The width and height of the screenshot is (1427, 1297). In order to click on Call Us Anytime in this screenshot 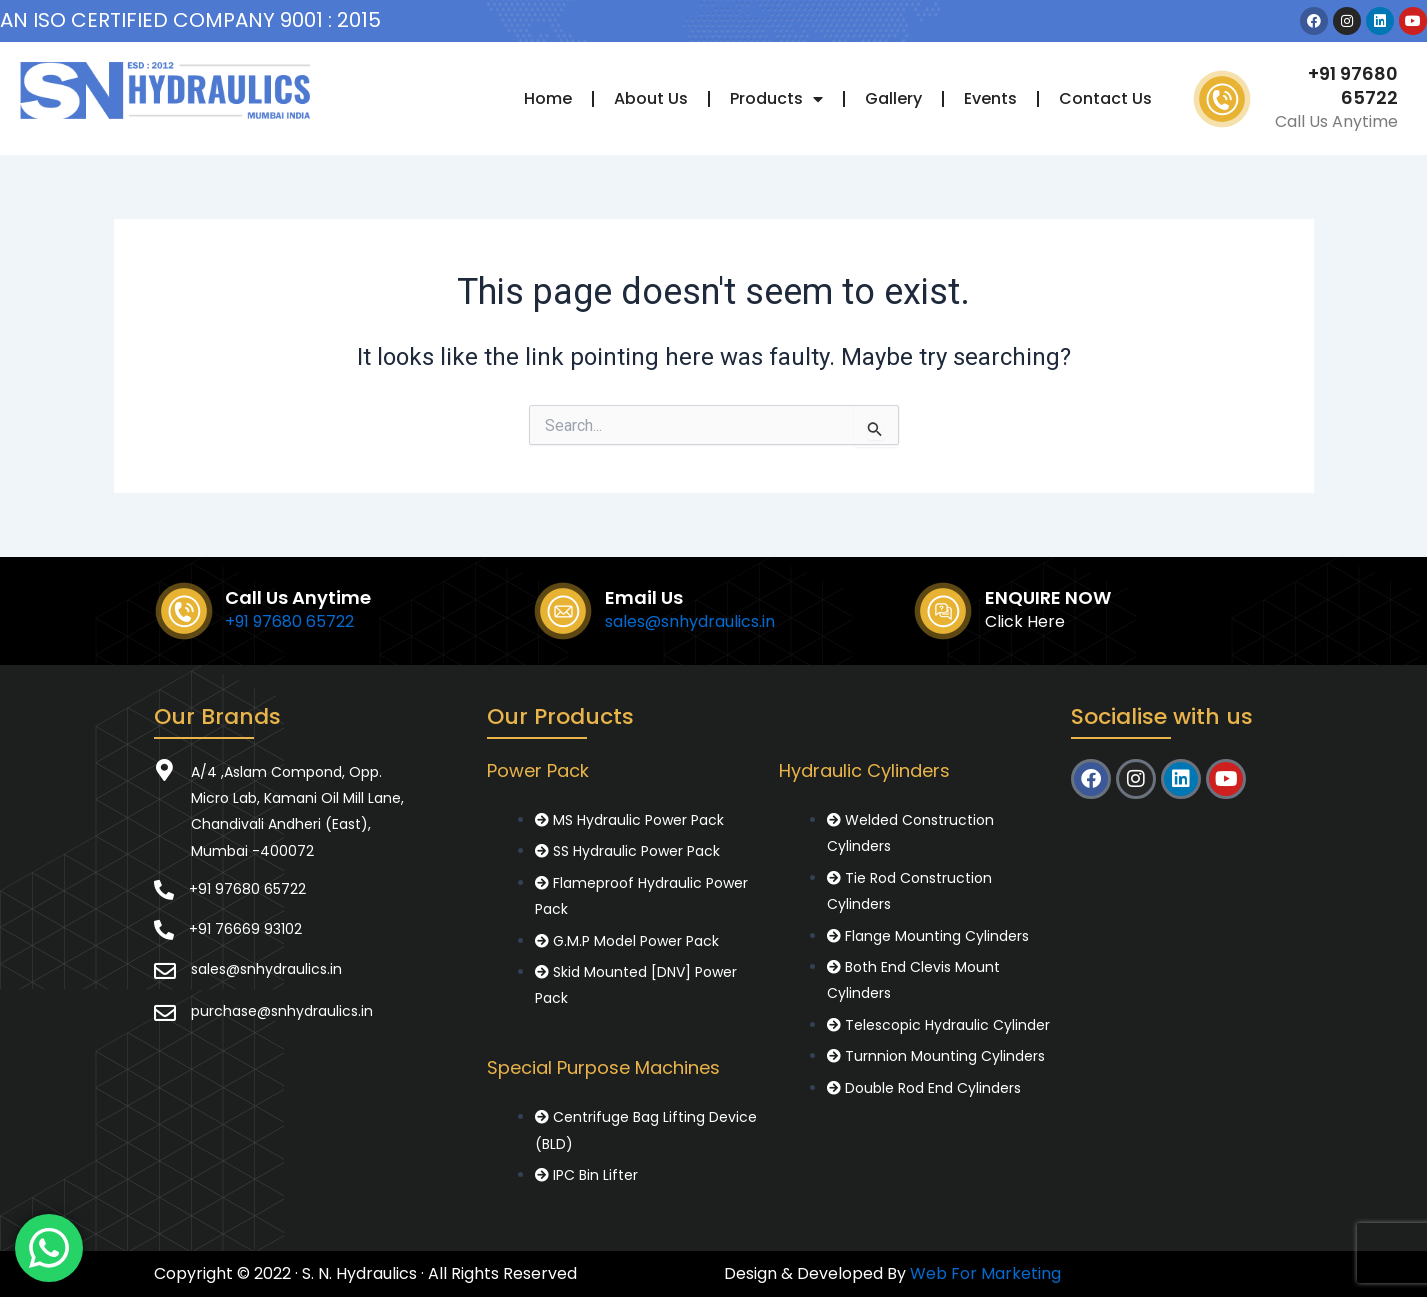, I will do `click(298, 597)`.